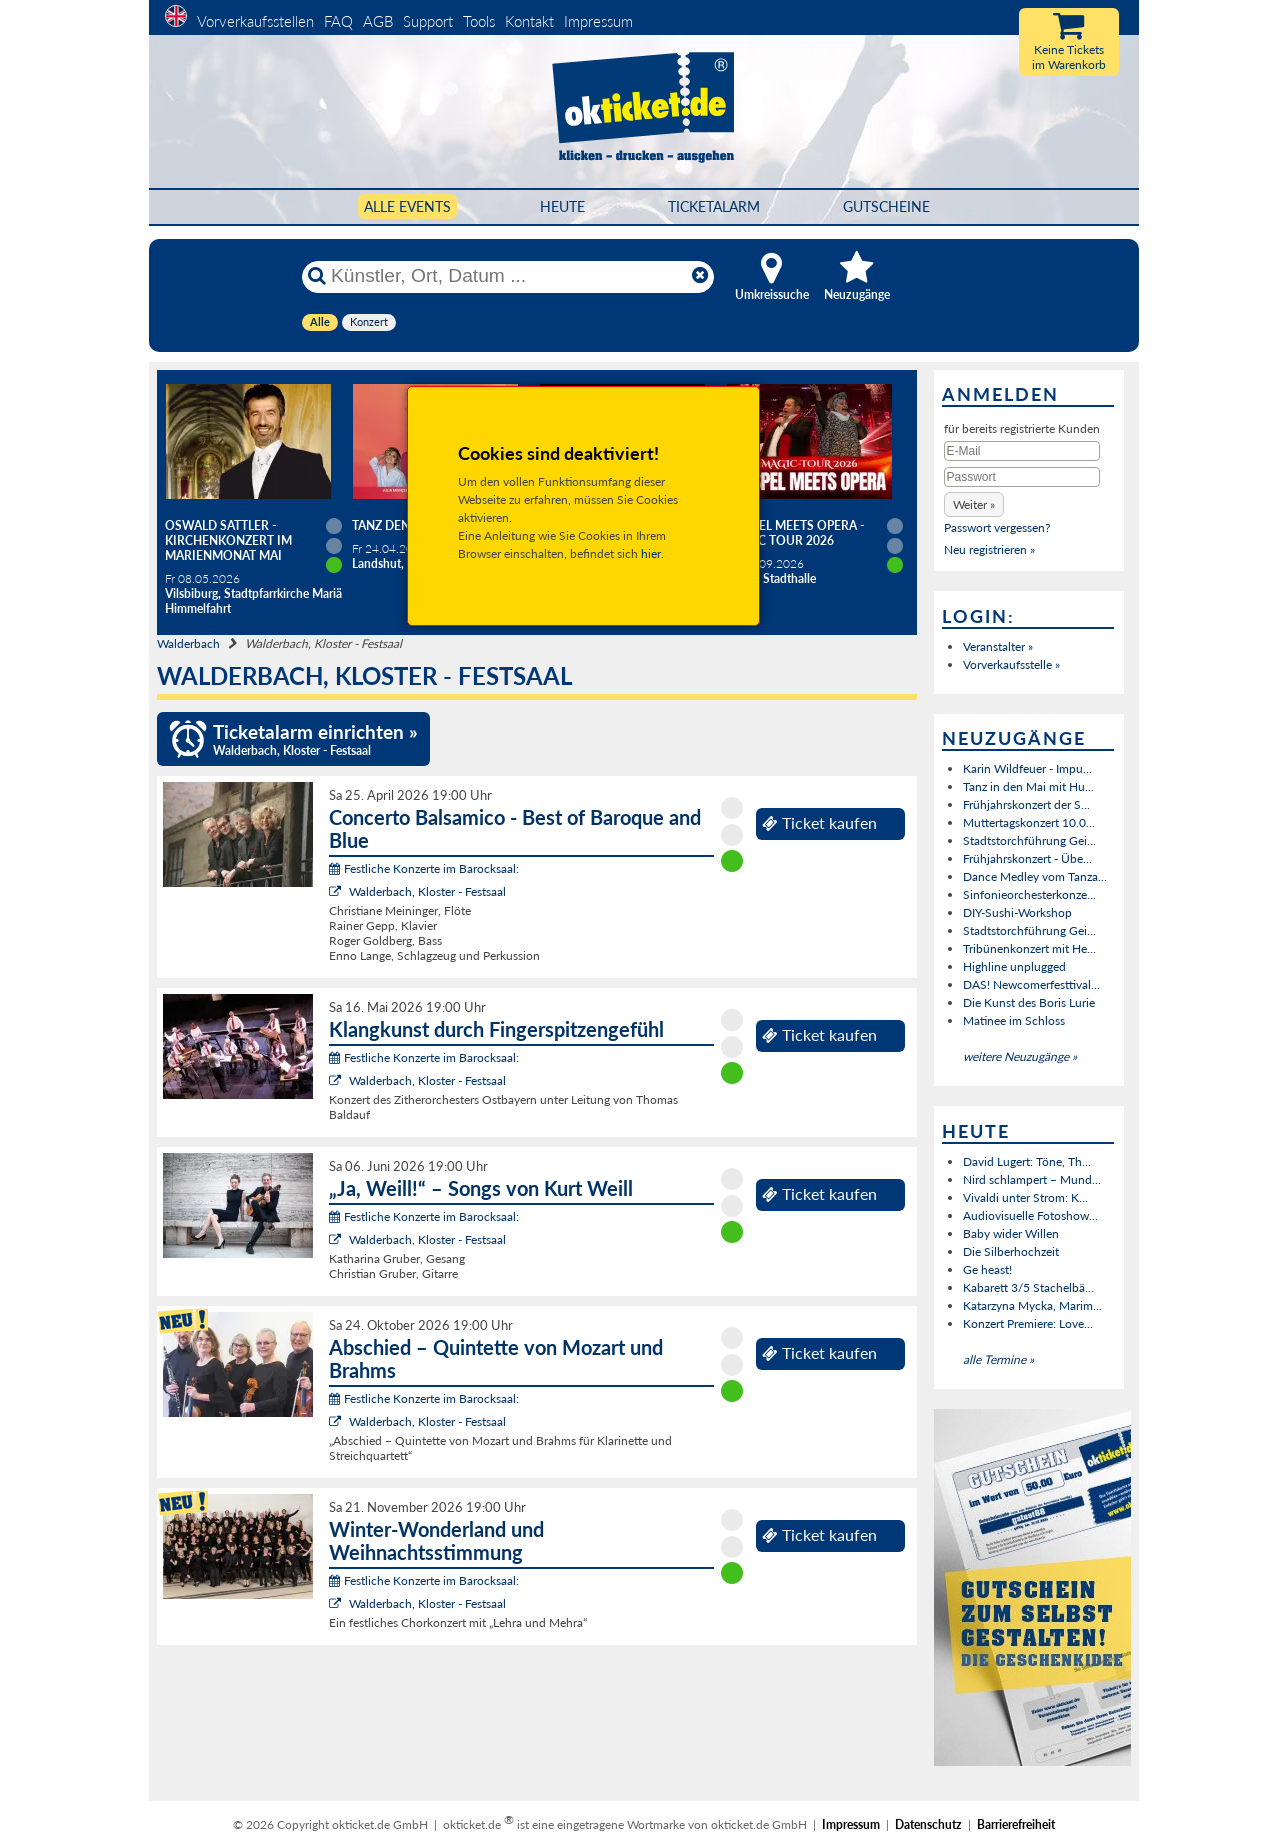 This screenshot has width=1287, height=1844. What do you see at coordinates (1011, 664) in the screenshot?
I see `Vorverkaufsstelle »` at bounding box center [1011, 664].